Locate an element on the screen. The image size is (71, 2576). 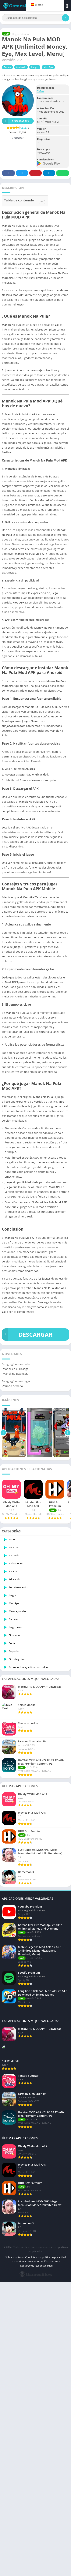
Contáctenos is located at coordinates (32, 2571).